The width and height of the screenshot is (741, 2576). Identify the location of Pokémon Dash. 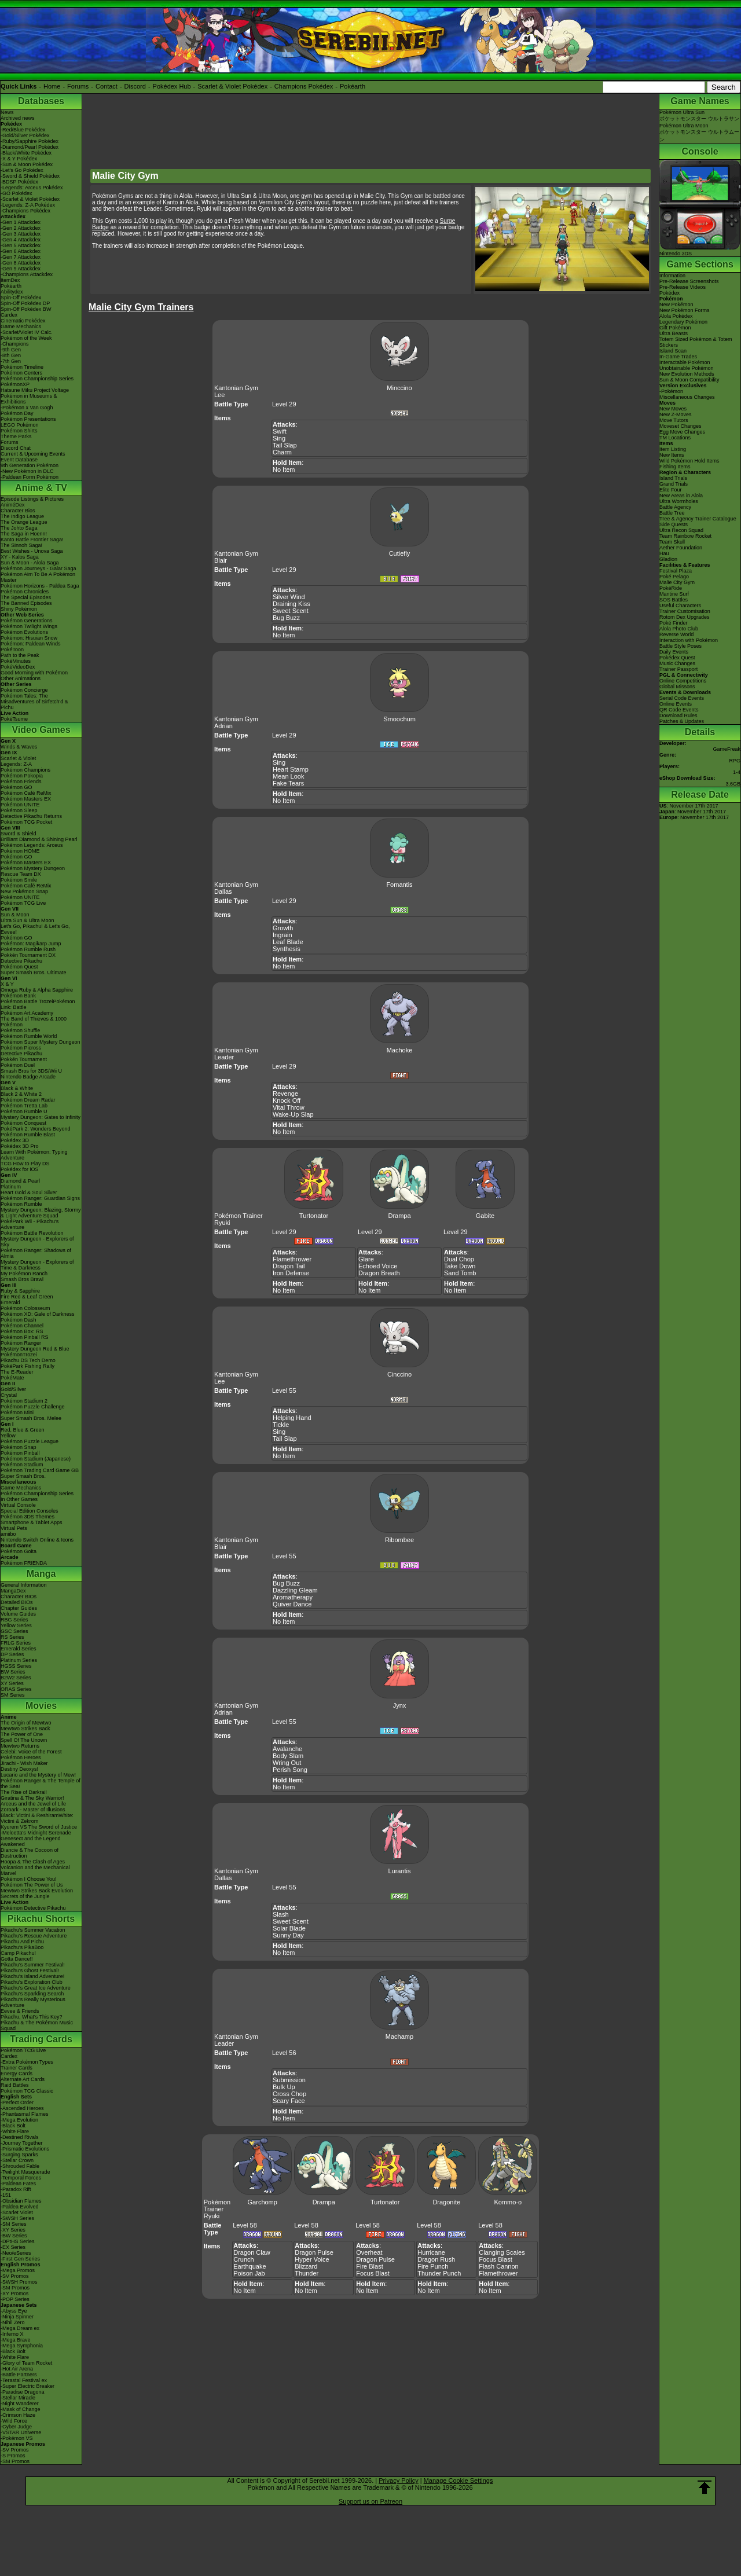
(18, 1320).